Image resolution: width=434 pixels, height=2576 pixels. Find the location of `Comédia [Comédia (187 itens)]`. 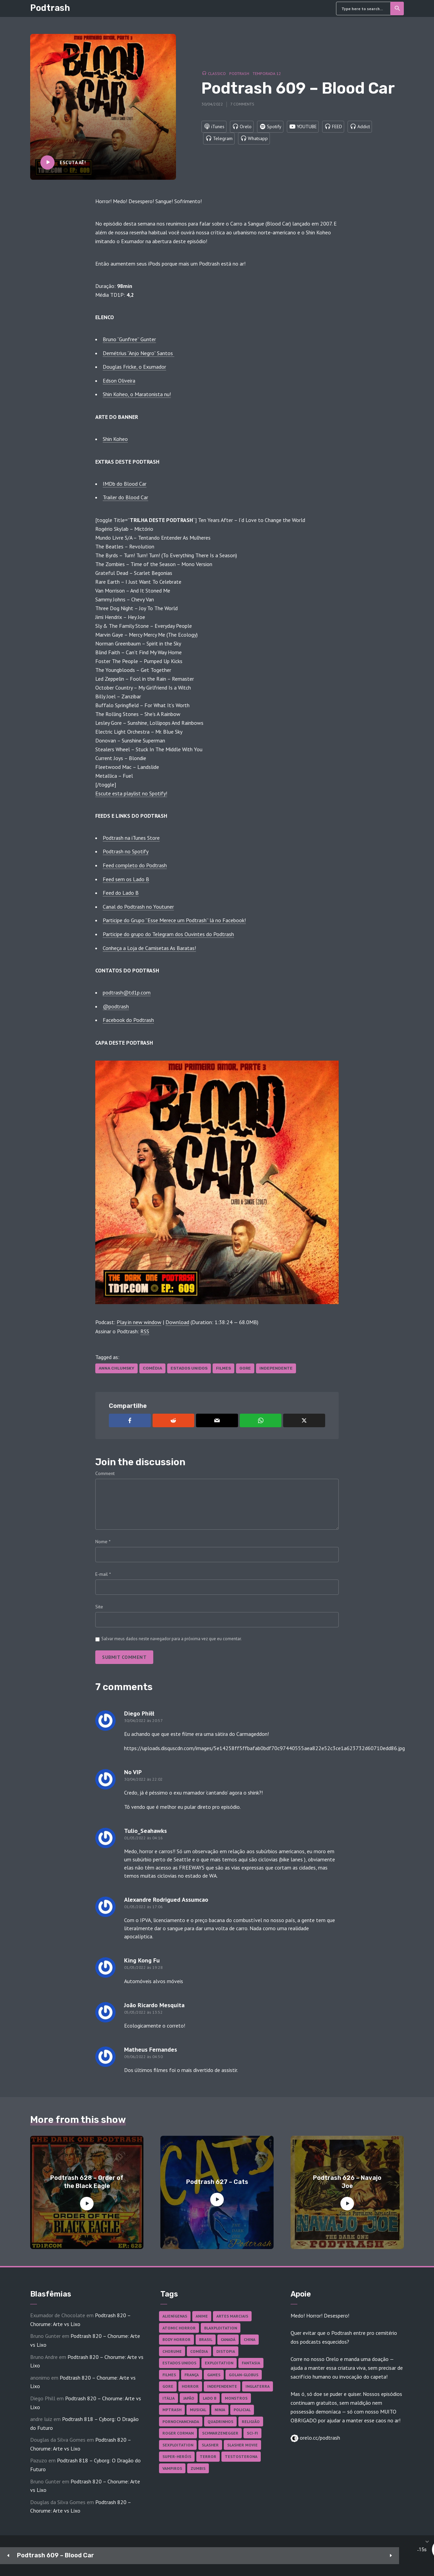

Comédia [Comédia (187 itens)] is located at coordinates (199, 2351).